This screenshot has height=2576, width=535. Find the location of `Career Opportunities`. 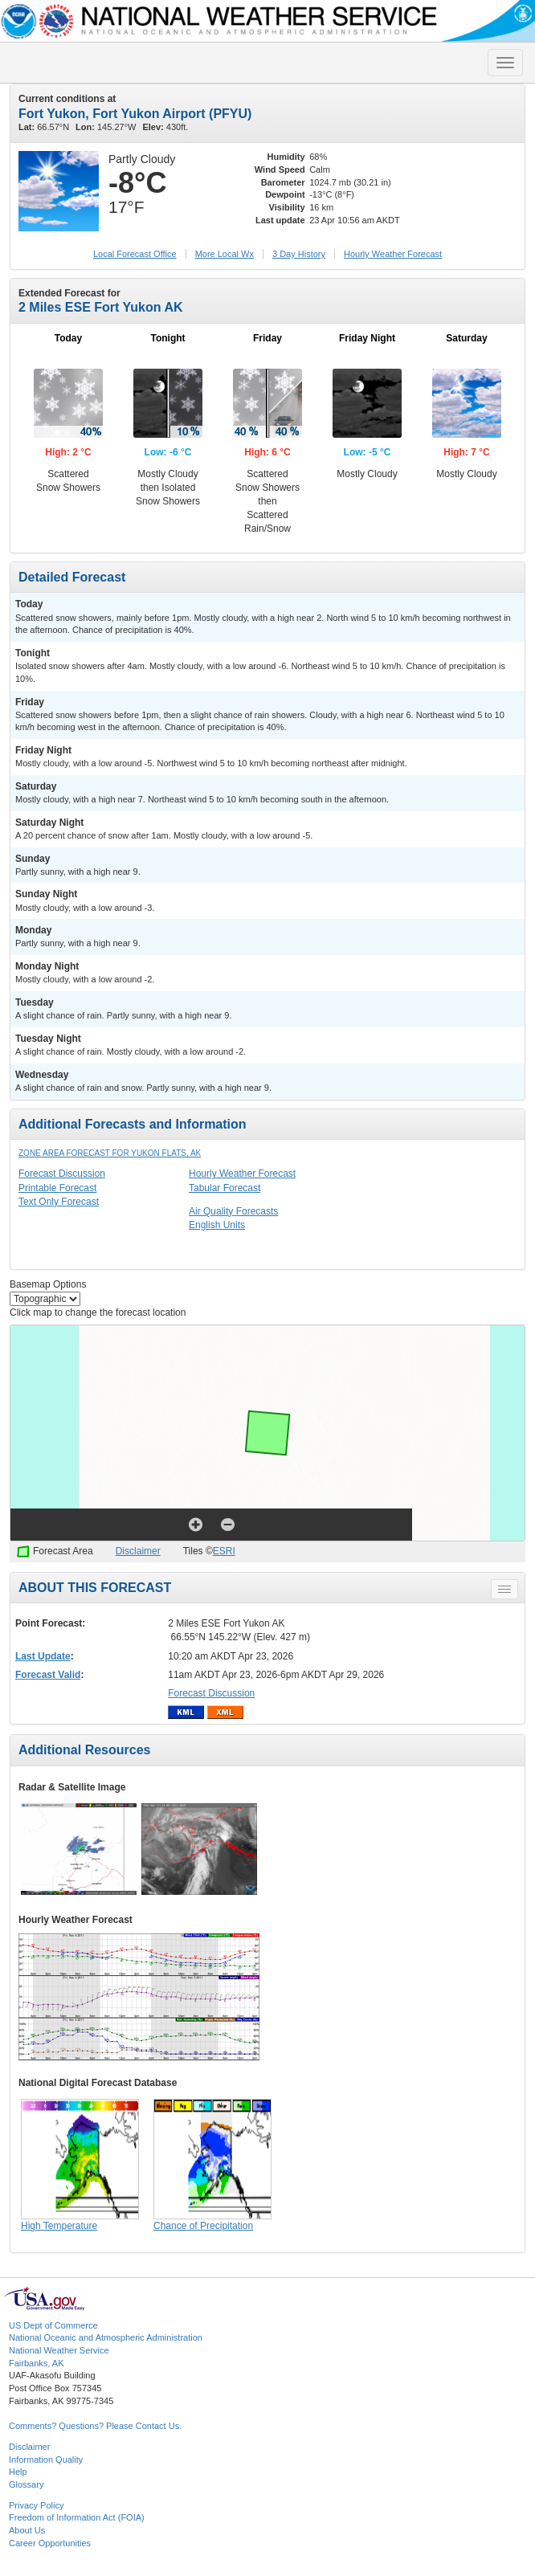

Career Opportunities is located at coordinates (50, 2543).